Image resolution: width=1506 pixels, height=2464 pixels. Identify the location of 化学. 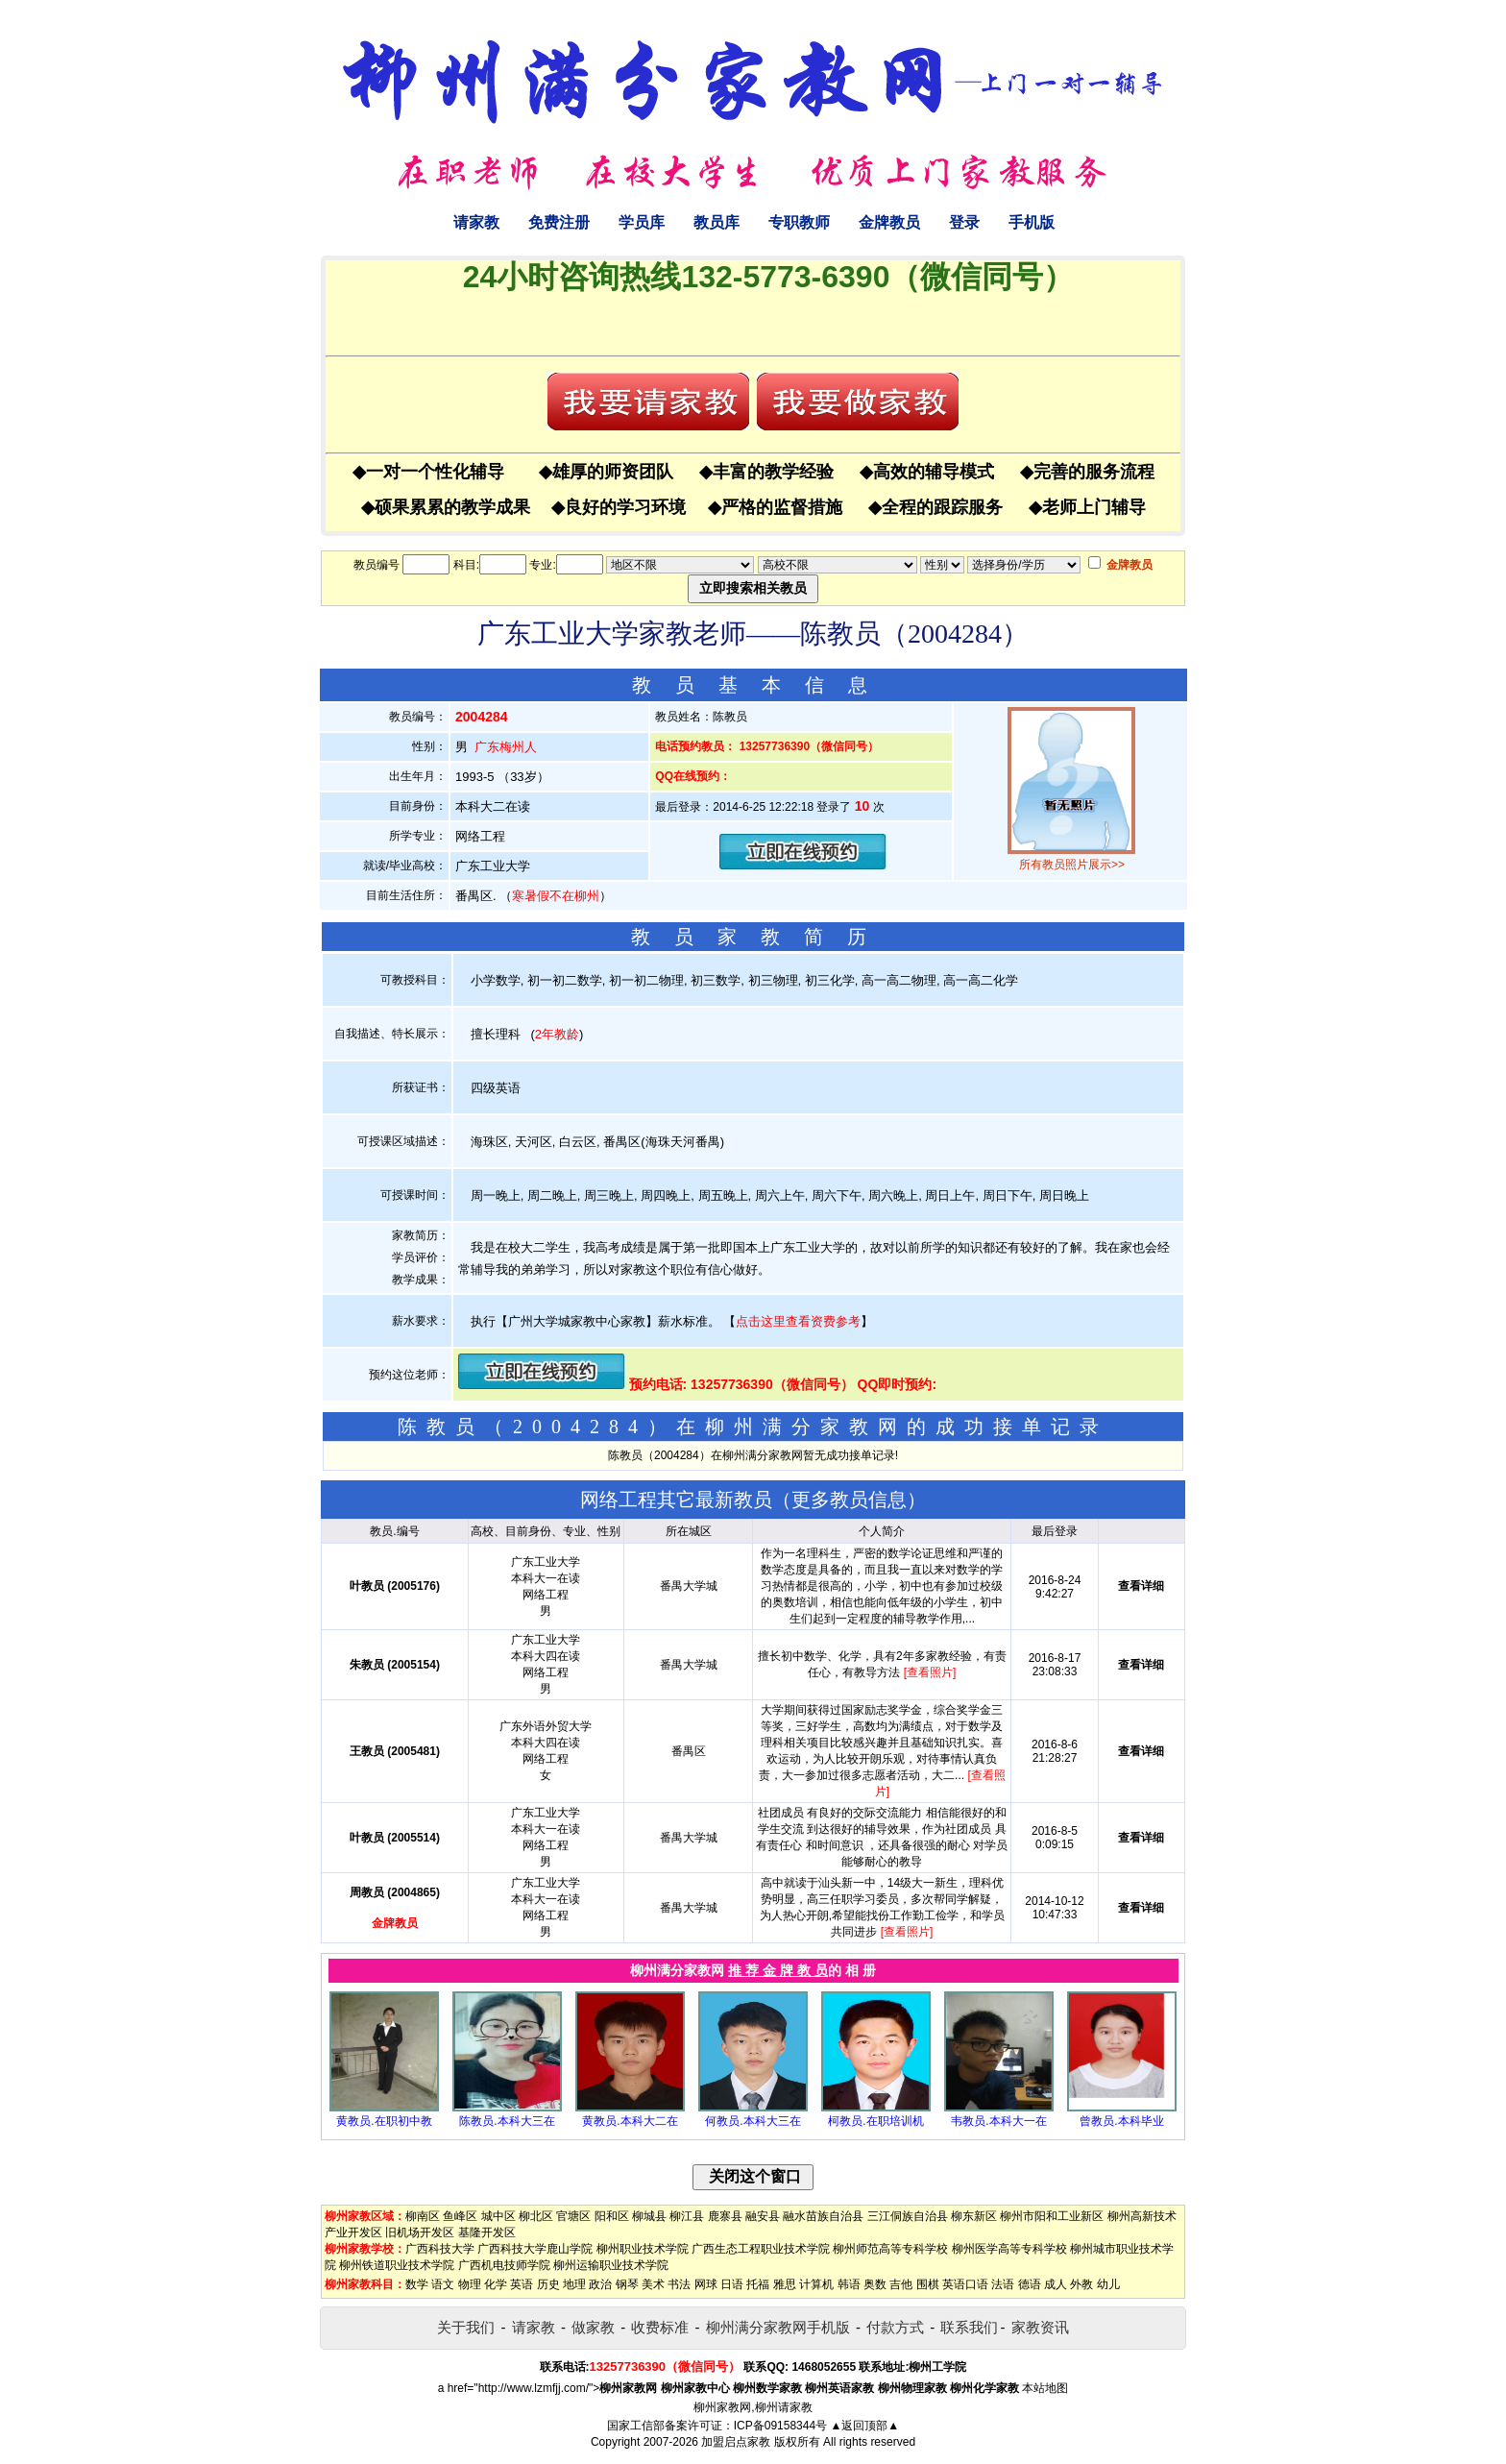
(495, 2284).